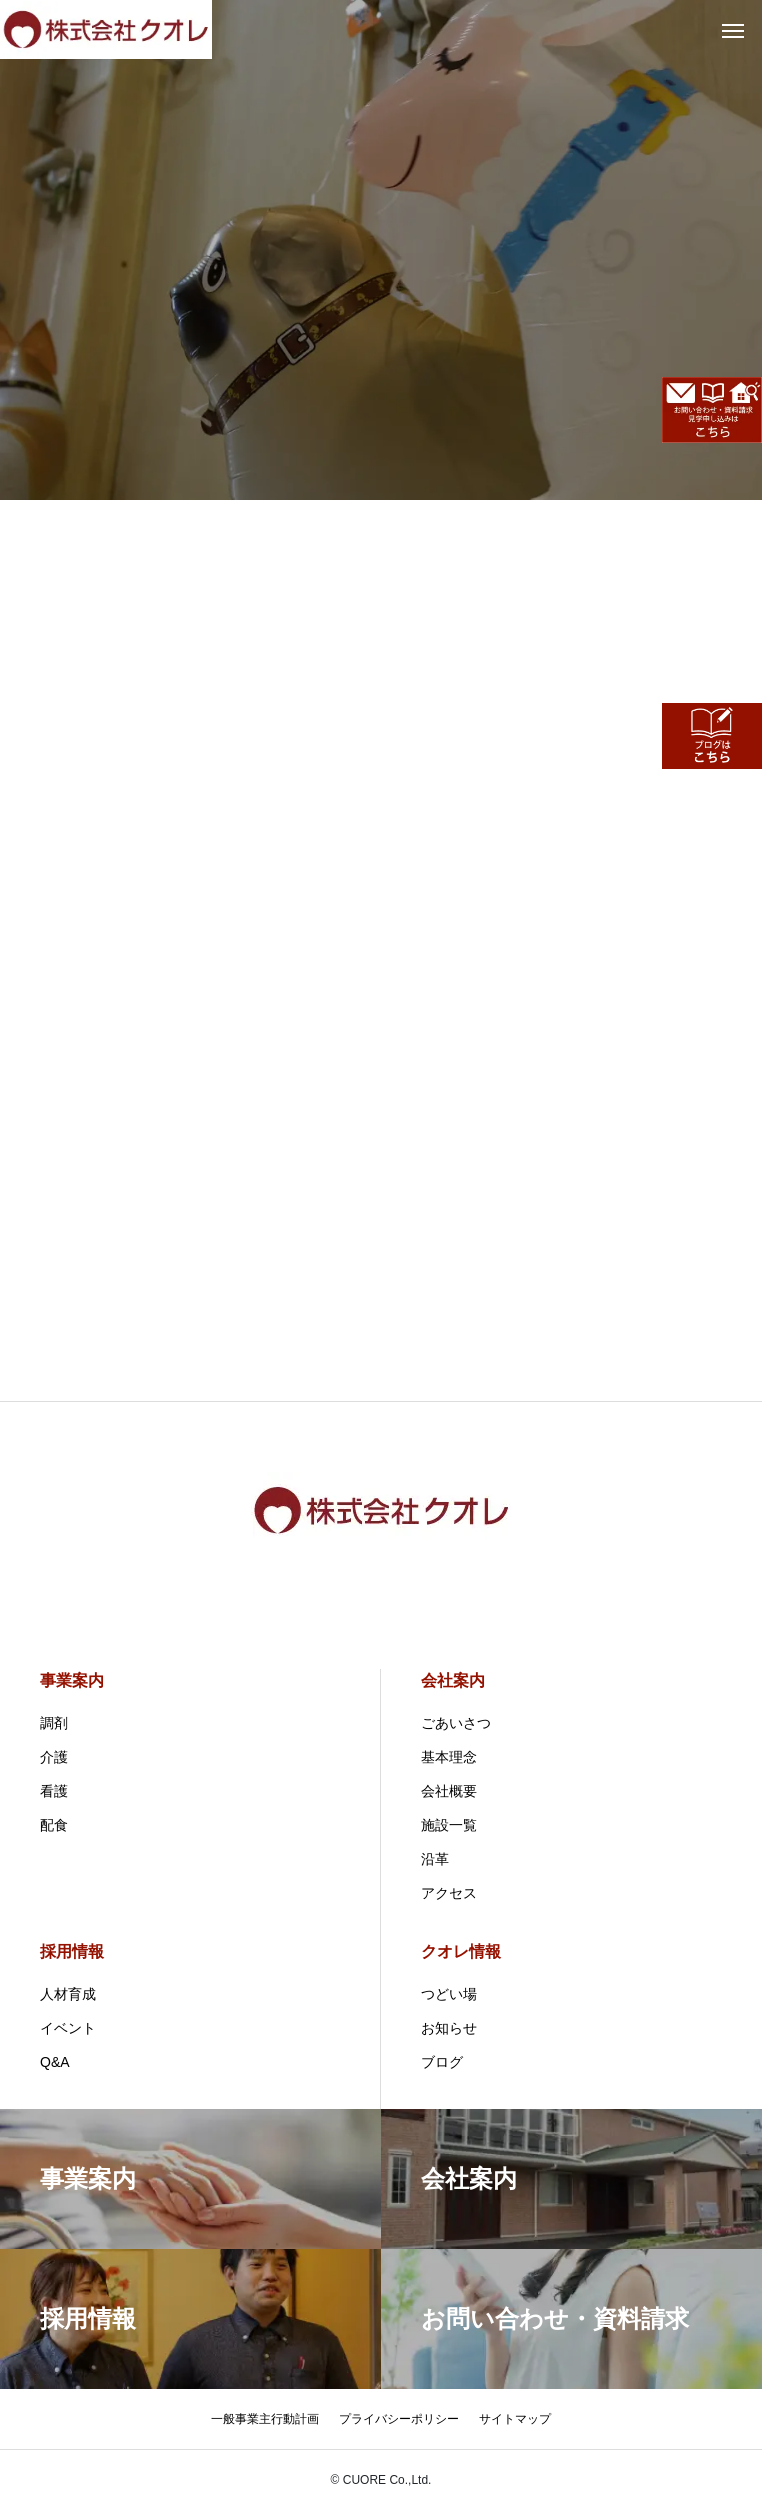 This screenshot has height=2510, width=762. What do you see at coordinates (68, 1994) in the screenshot?
I see `人材育成` at bounding box center [68, 1994].